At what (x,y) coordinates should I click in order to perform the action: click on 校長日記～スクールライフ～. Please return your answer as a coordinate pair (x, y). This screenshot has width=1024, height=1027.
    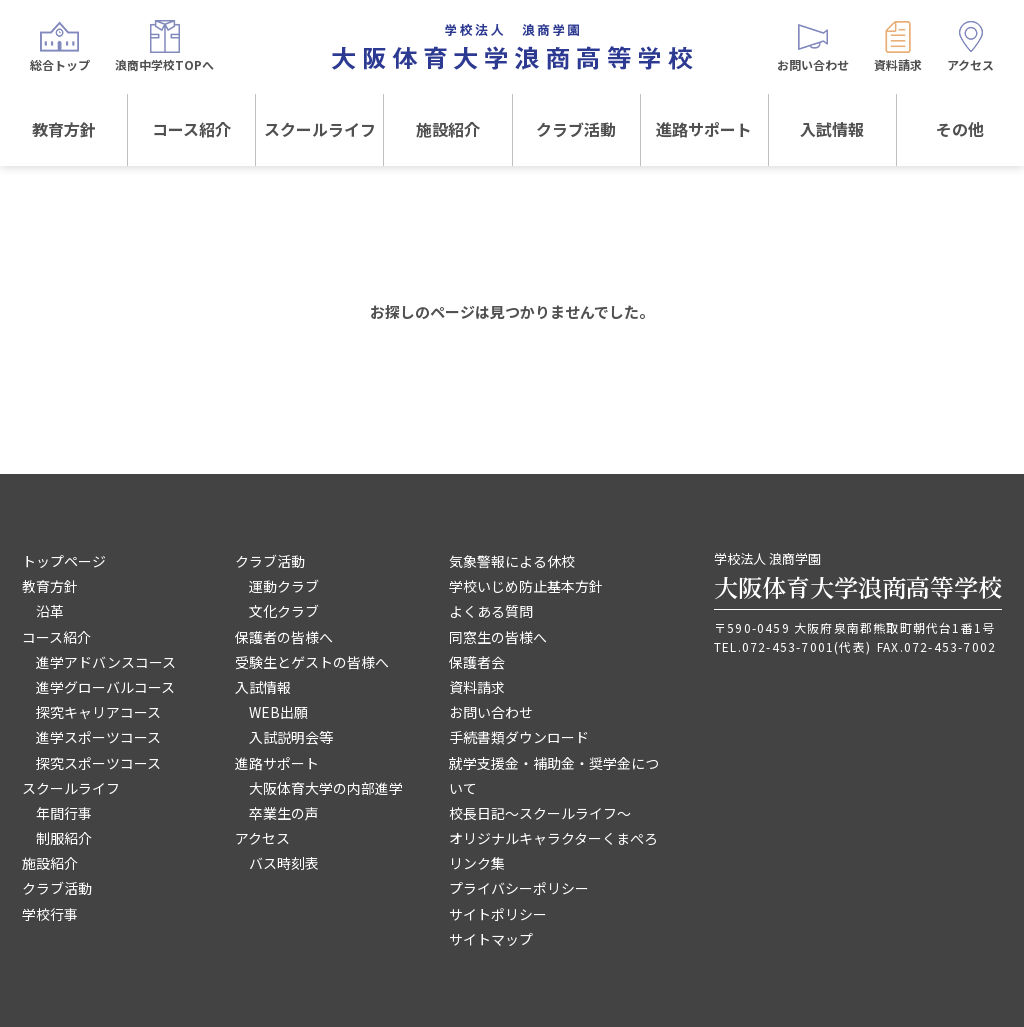
    Looking at the image, I should click on (540, 813).